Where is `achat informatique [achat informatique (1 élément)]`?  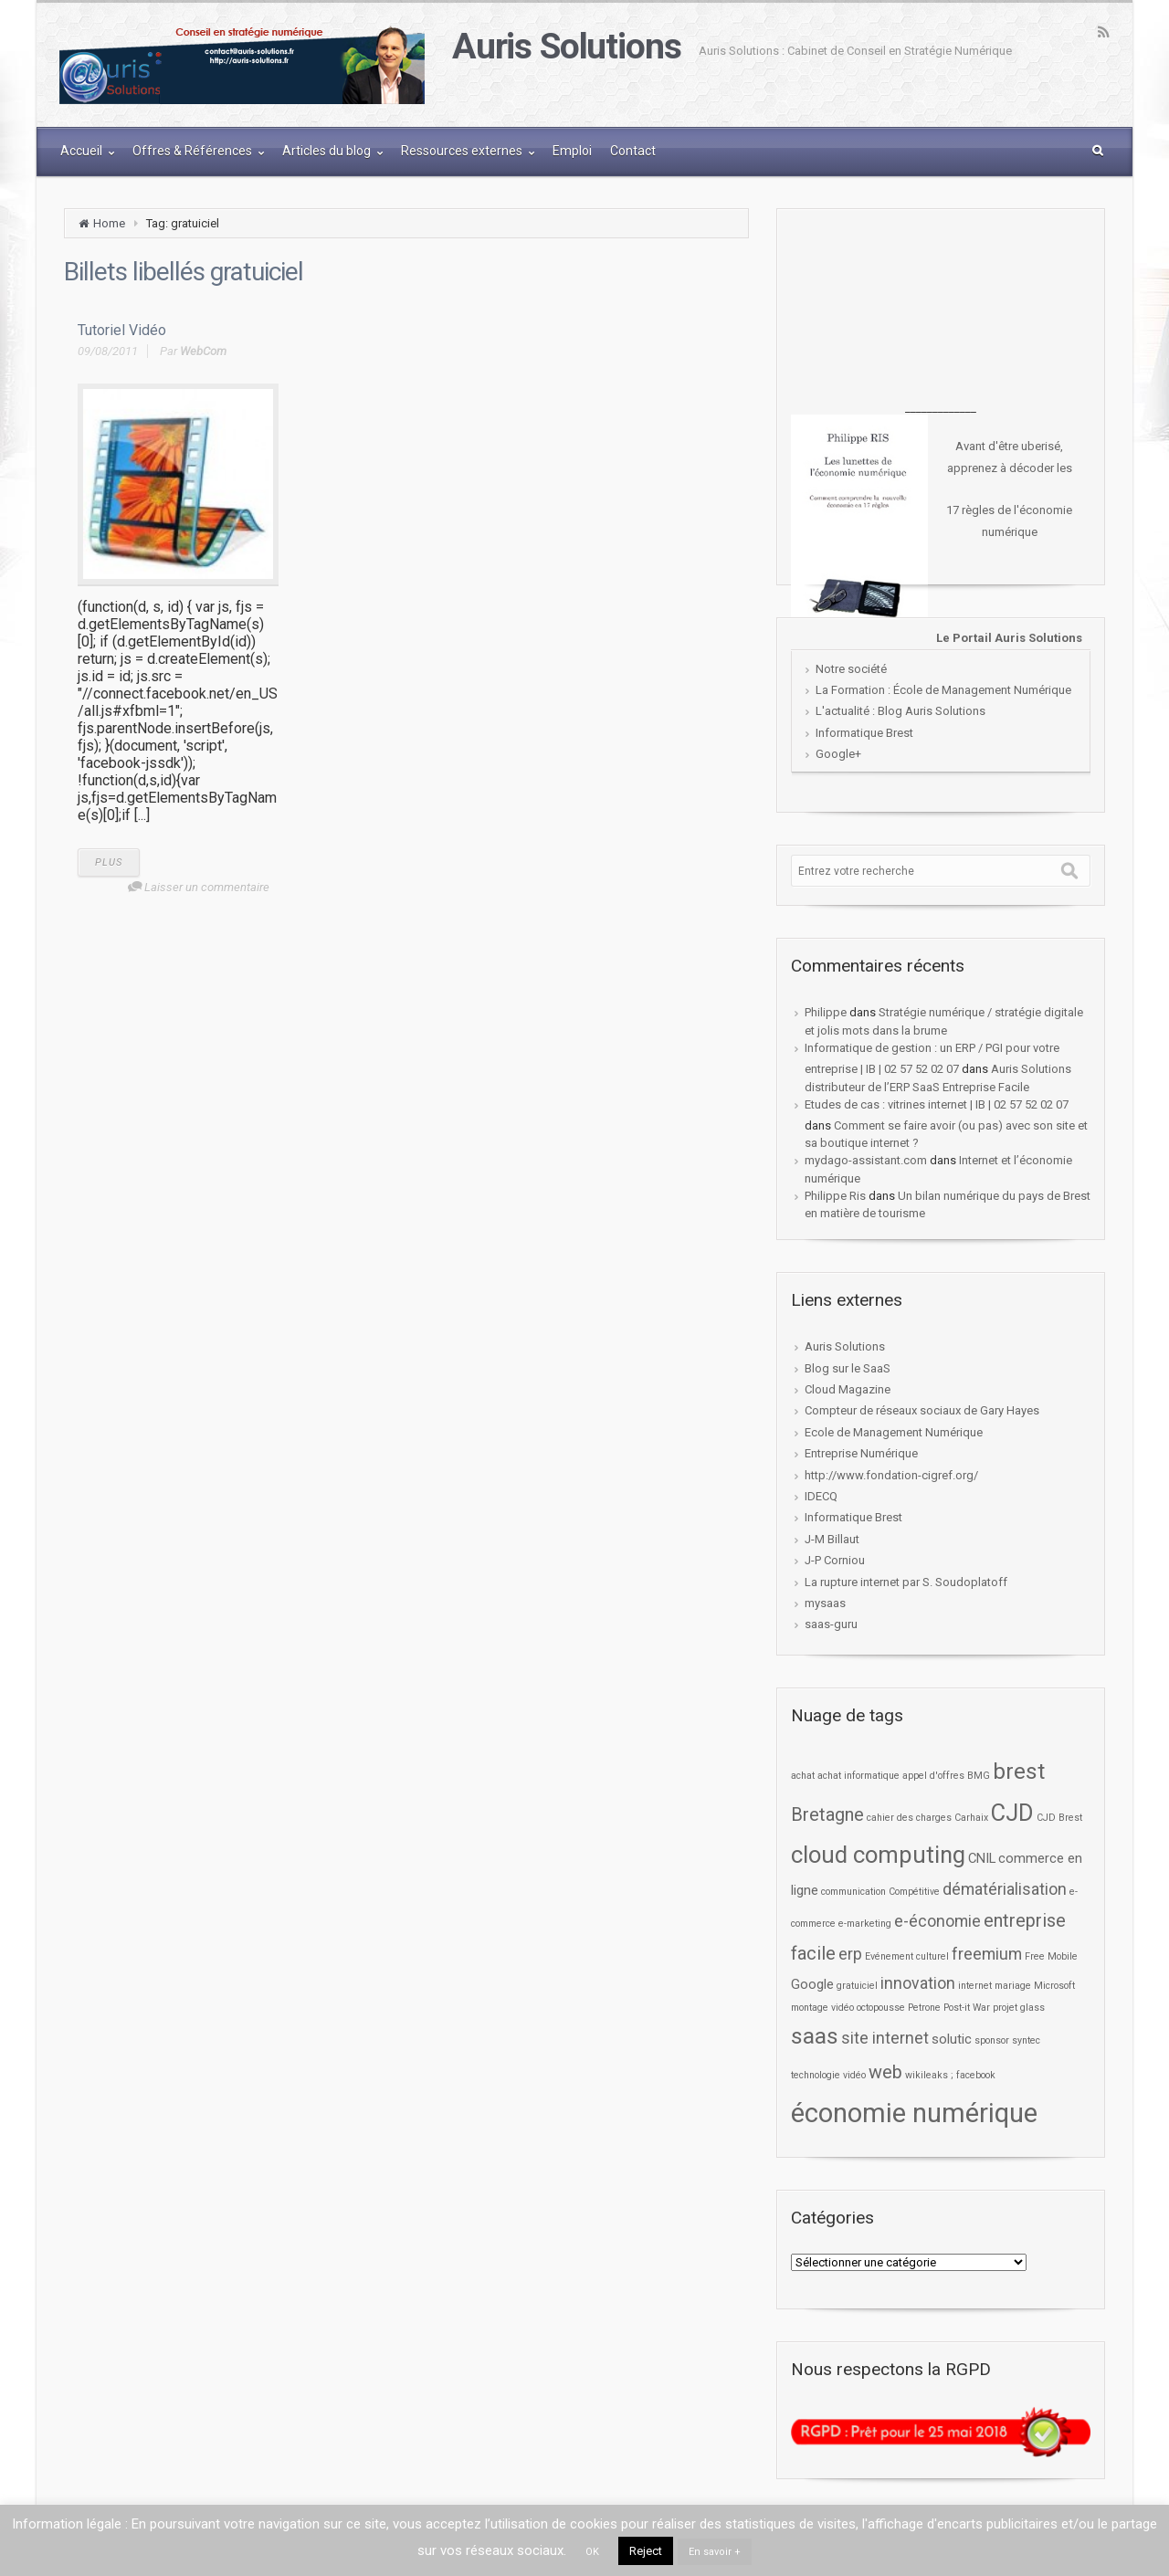 achat informatique [achat informatique (1 élément)] is located at coordinates (858, 1776).